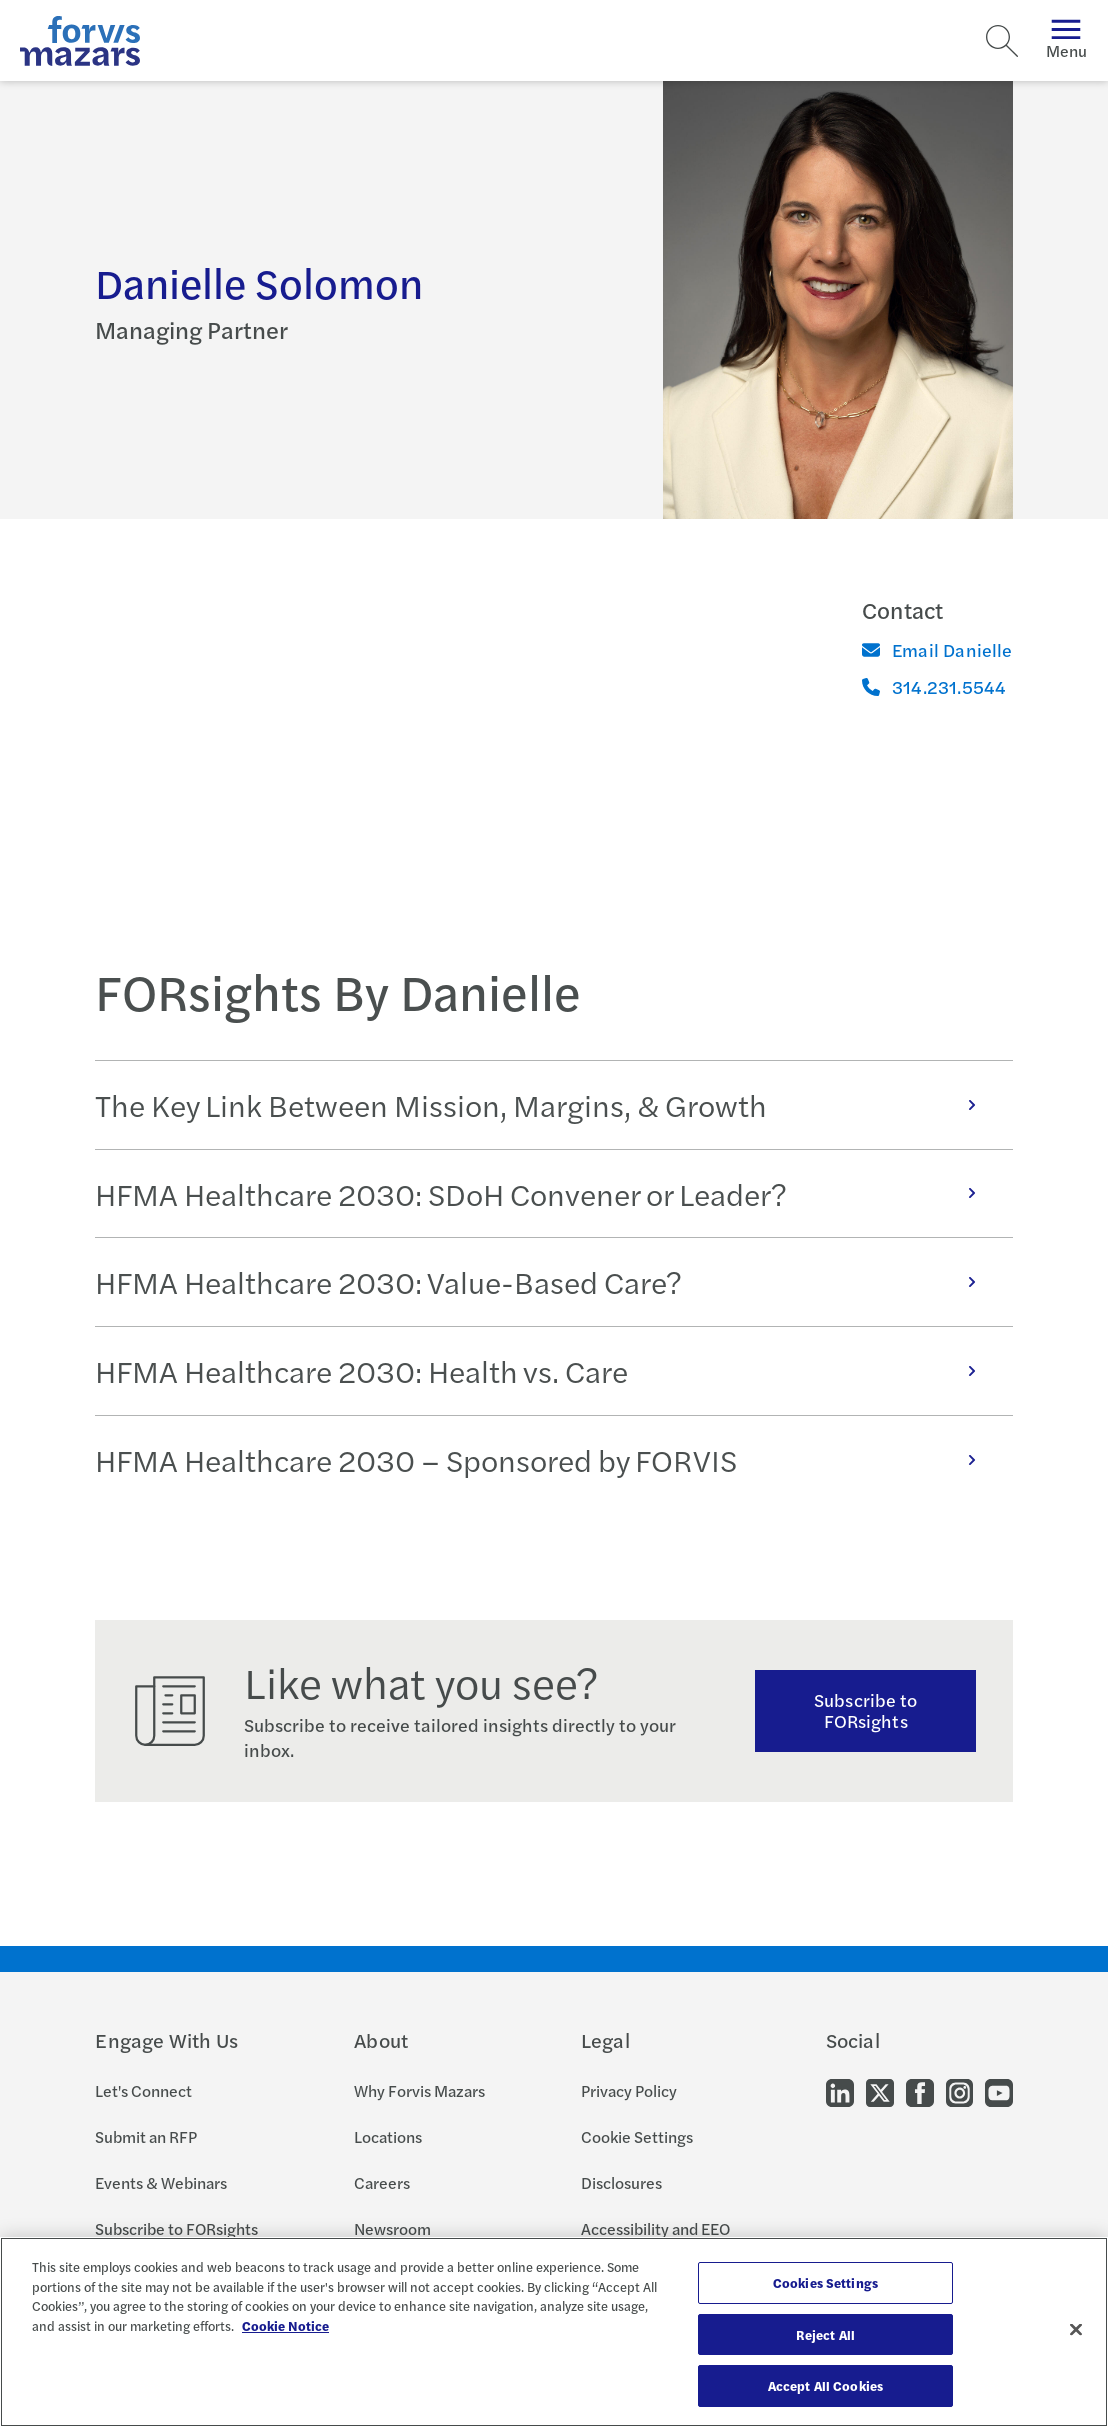 The height and width of the screenshot is (2427, 1108). I want to click on Cookie Notice [More information about your privacy, opens in a new tab], so click(285, 2325).